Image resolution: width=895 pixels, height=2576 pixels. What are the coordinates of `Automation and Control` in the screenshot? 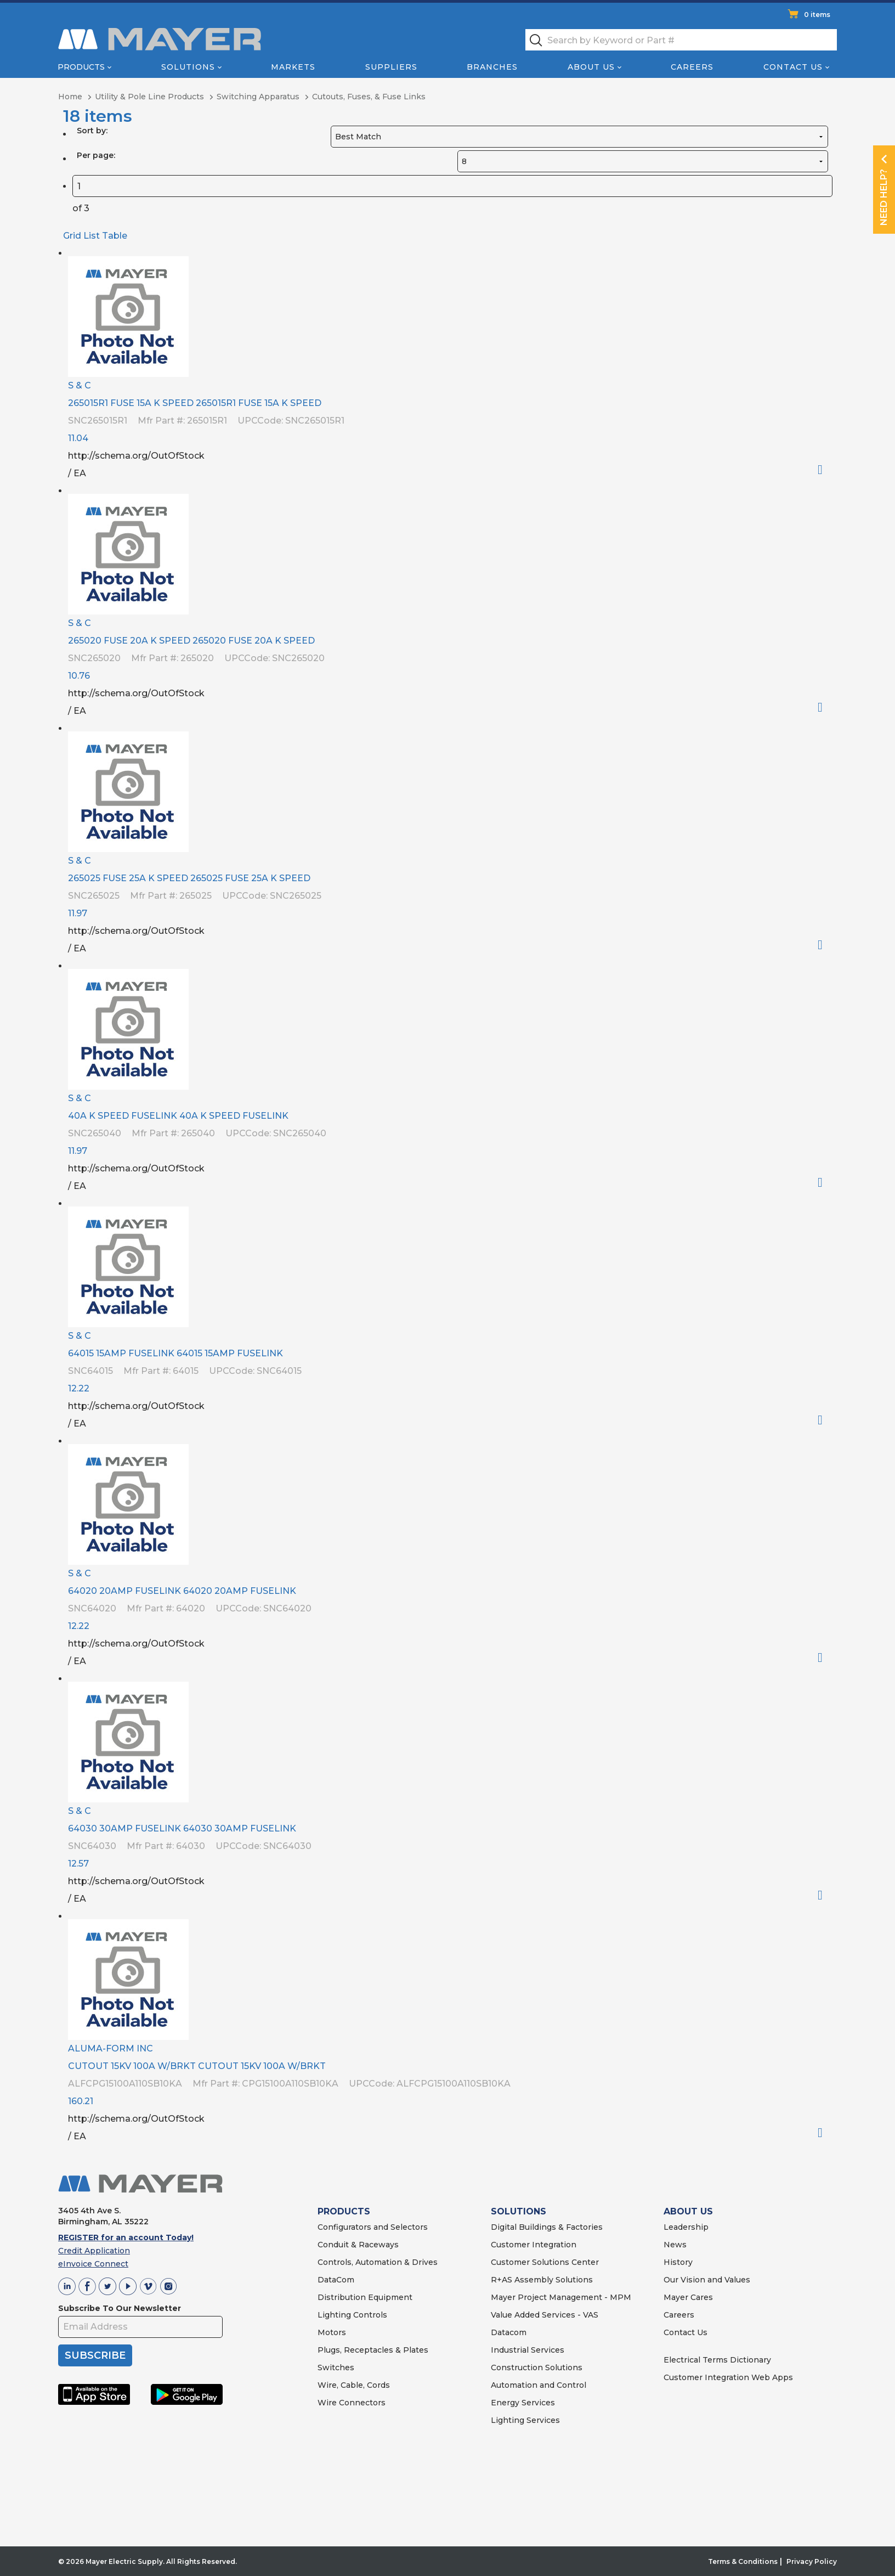 It's located at (538, 2385).